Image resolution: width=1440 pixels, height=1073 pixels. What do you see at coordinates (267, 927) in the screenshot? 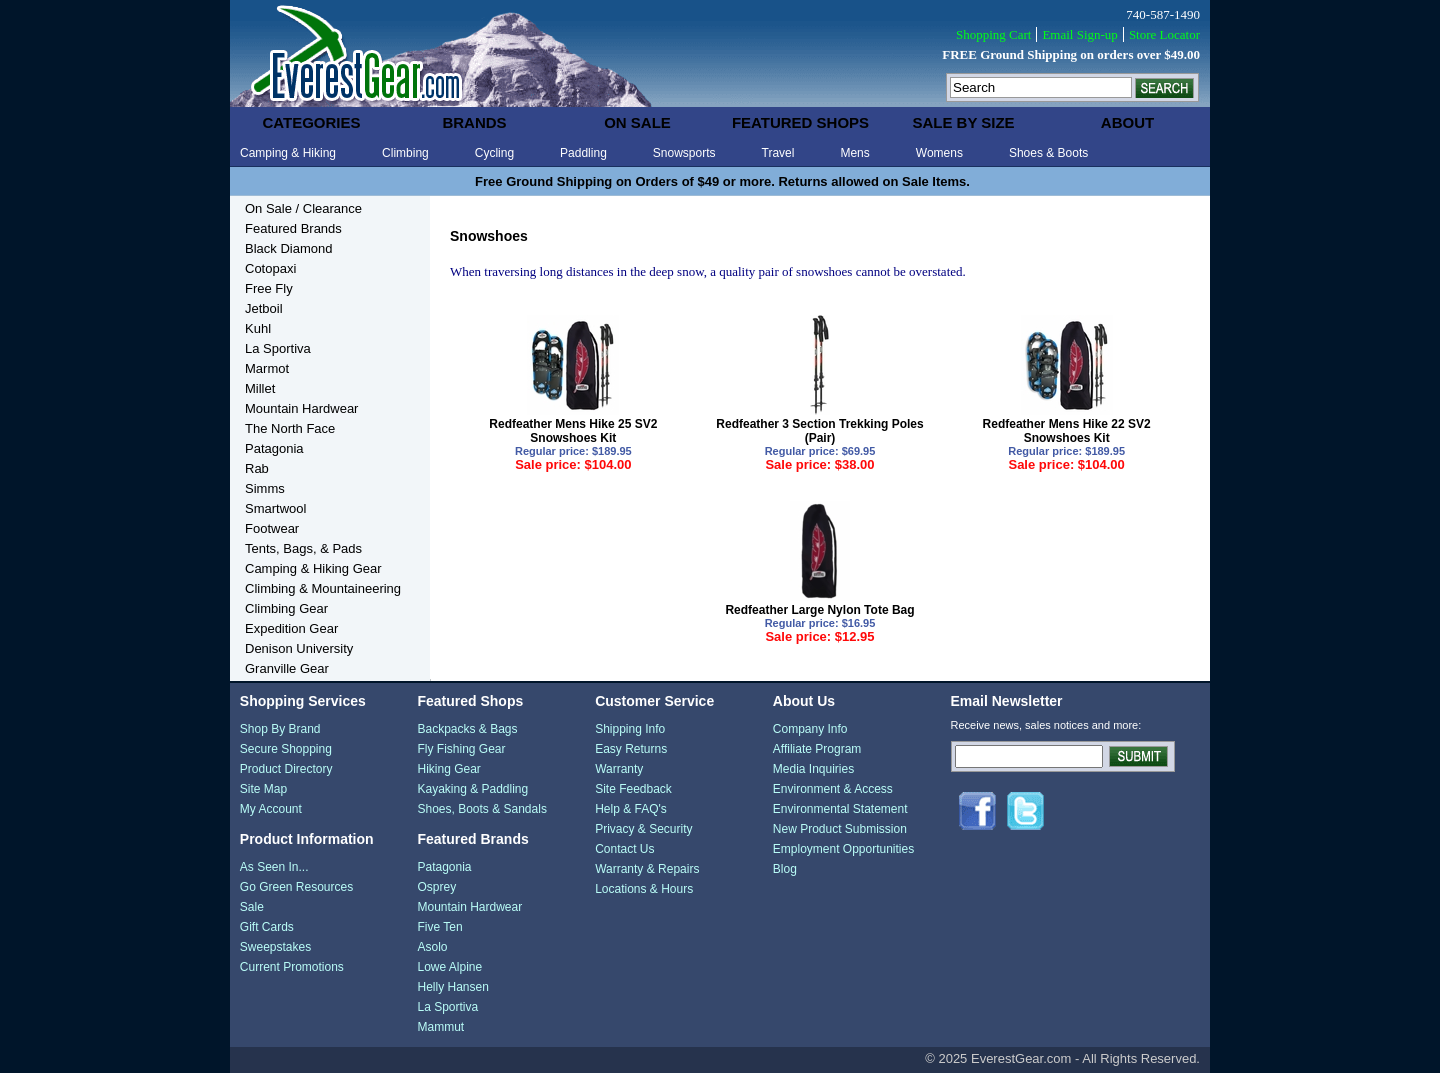
I see `Gift Cards` at bounding box center [267, 927].